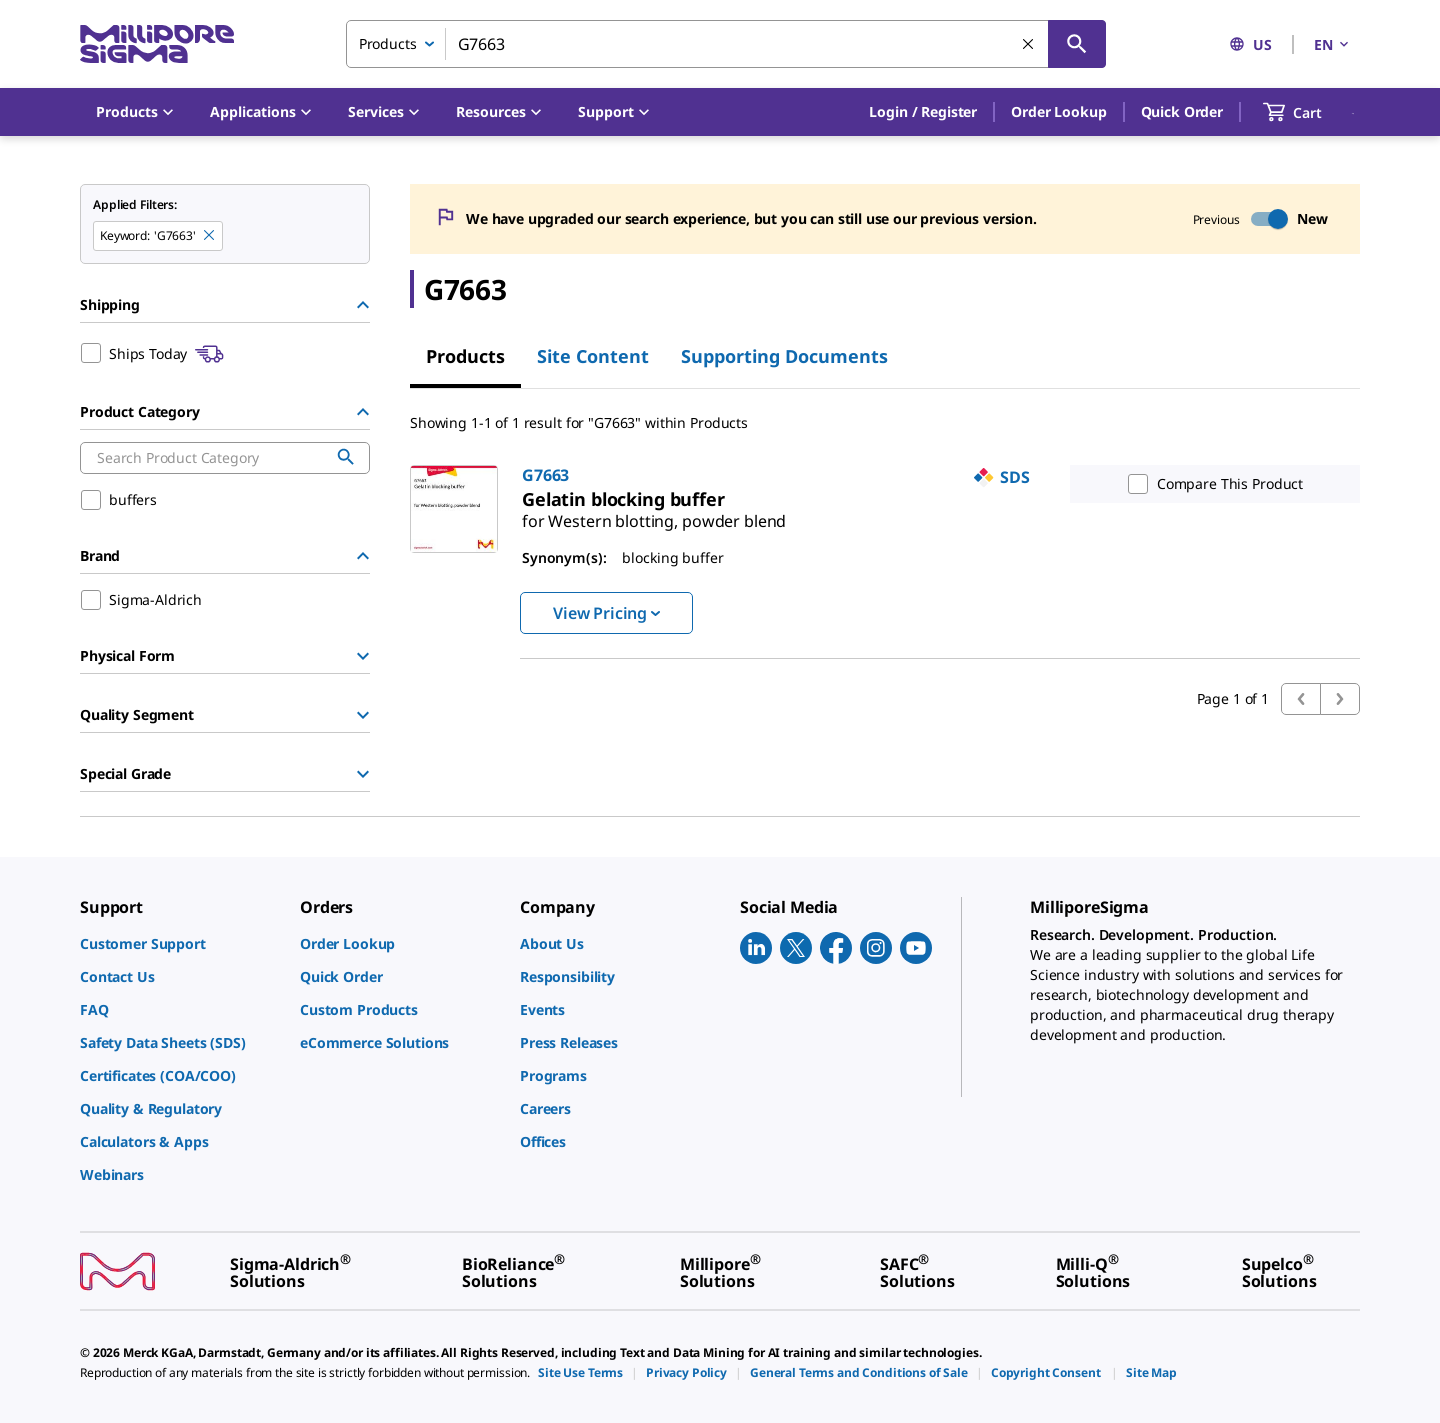 This screenshot has height=1423, width=1440. What do you see at coordinates (1077, 44) in the screenshot?
I see `[Search]` at bounding box center [1077, 44].